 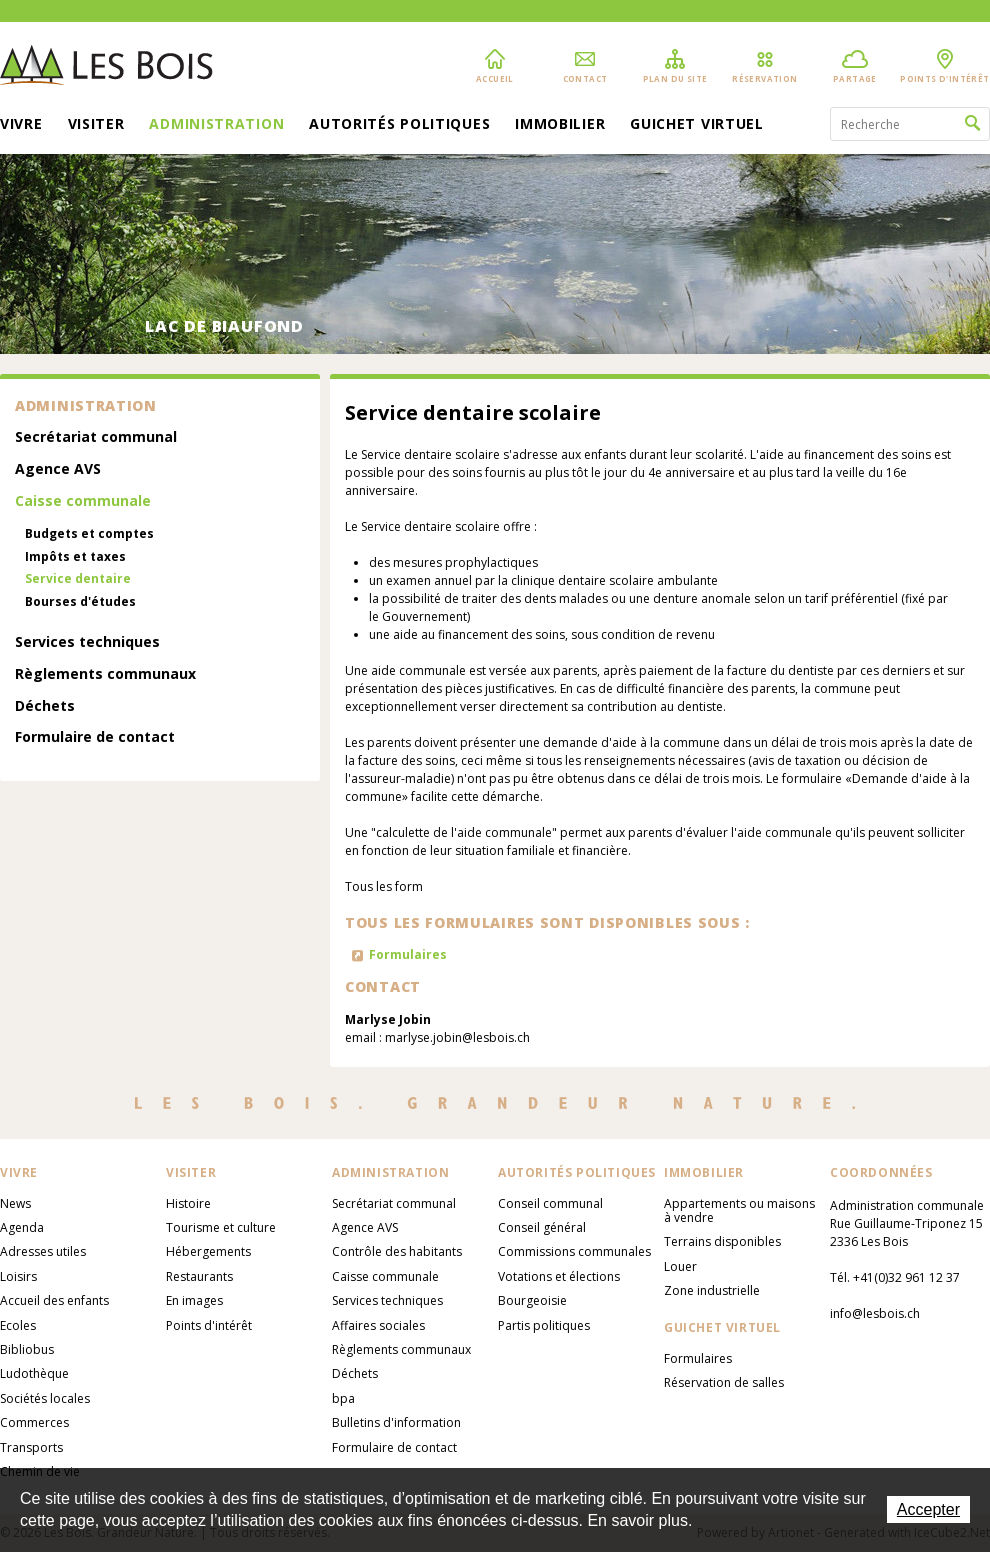 I want to click on Accueil des enfants, so click(x=54, y=1300).